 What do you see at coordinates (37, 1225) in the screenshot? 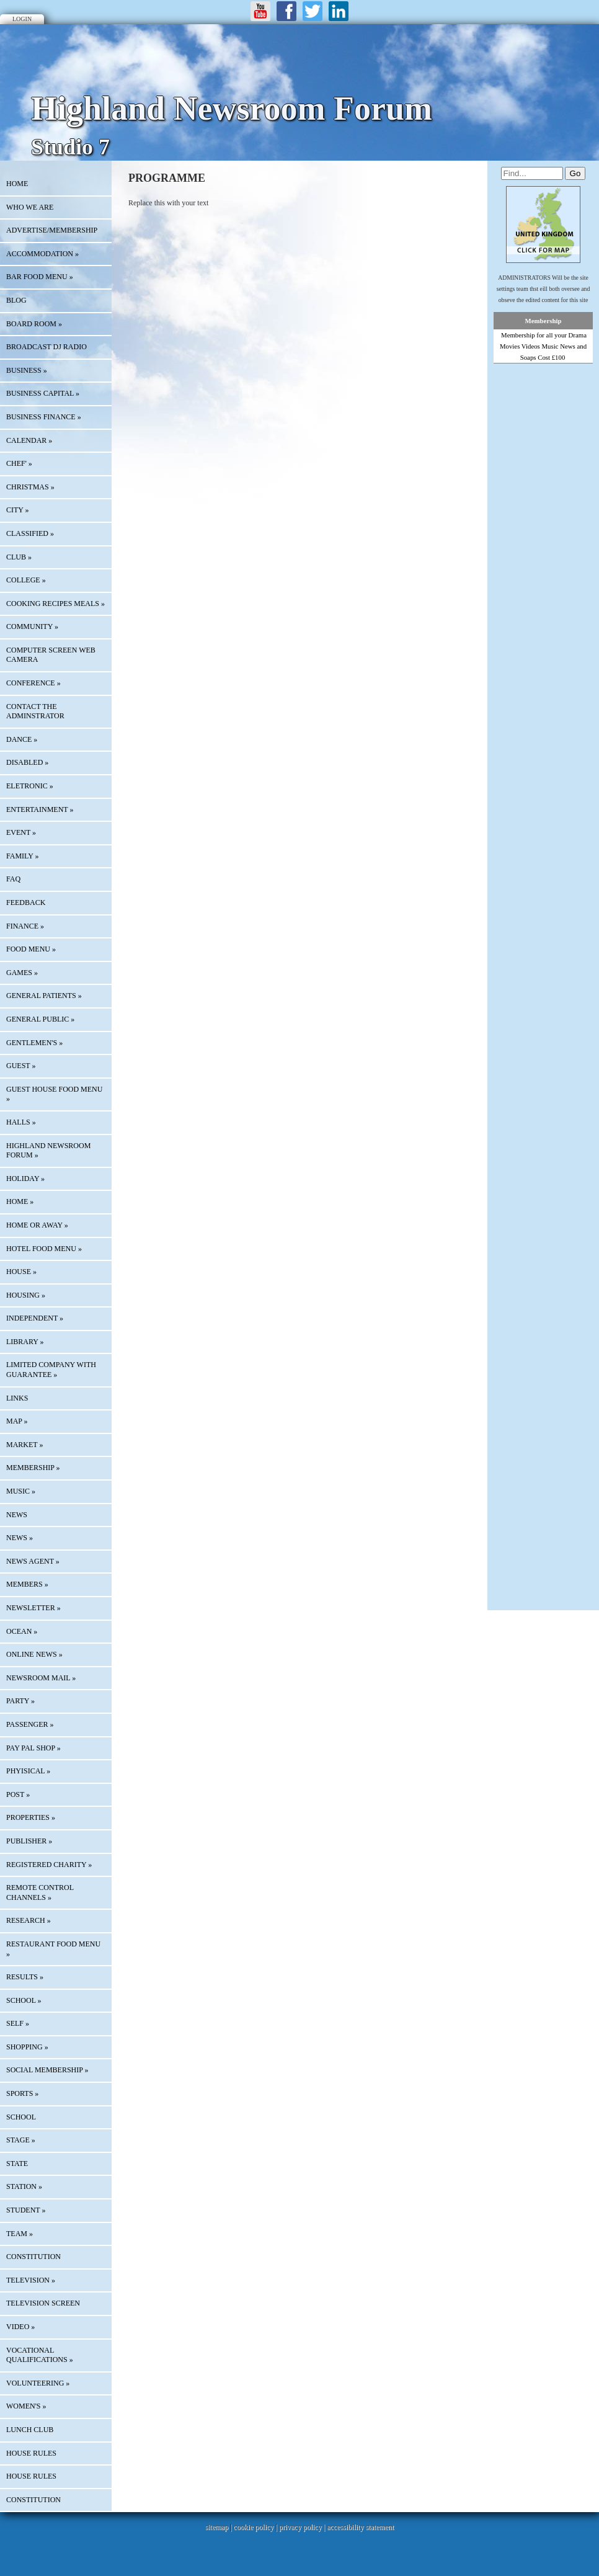
I see `HOME OR AWAY` at bounding box center [37, 1225].